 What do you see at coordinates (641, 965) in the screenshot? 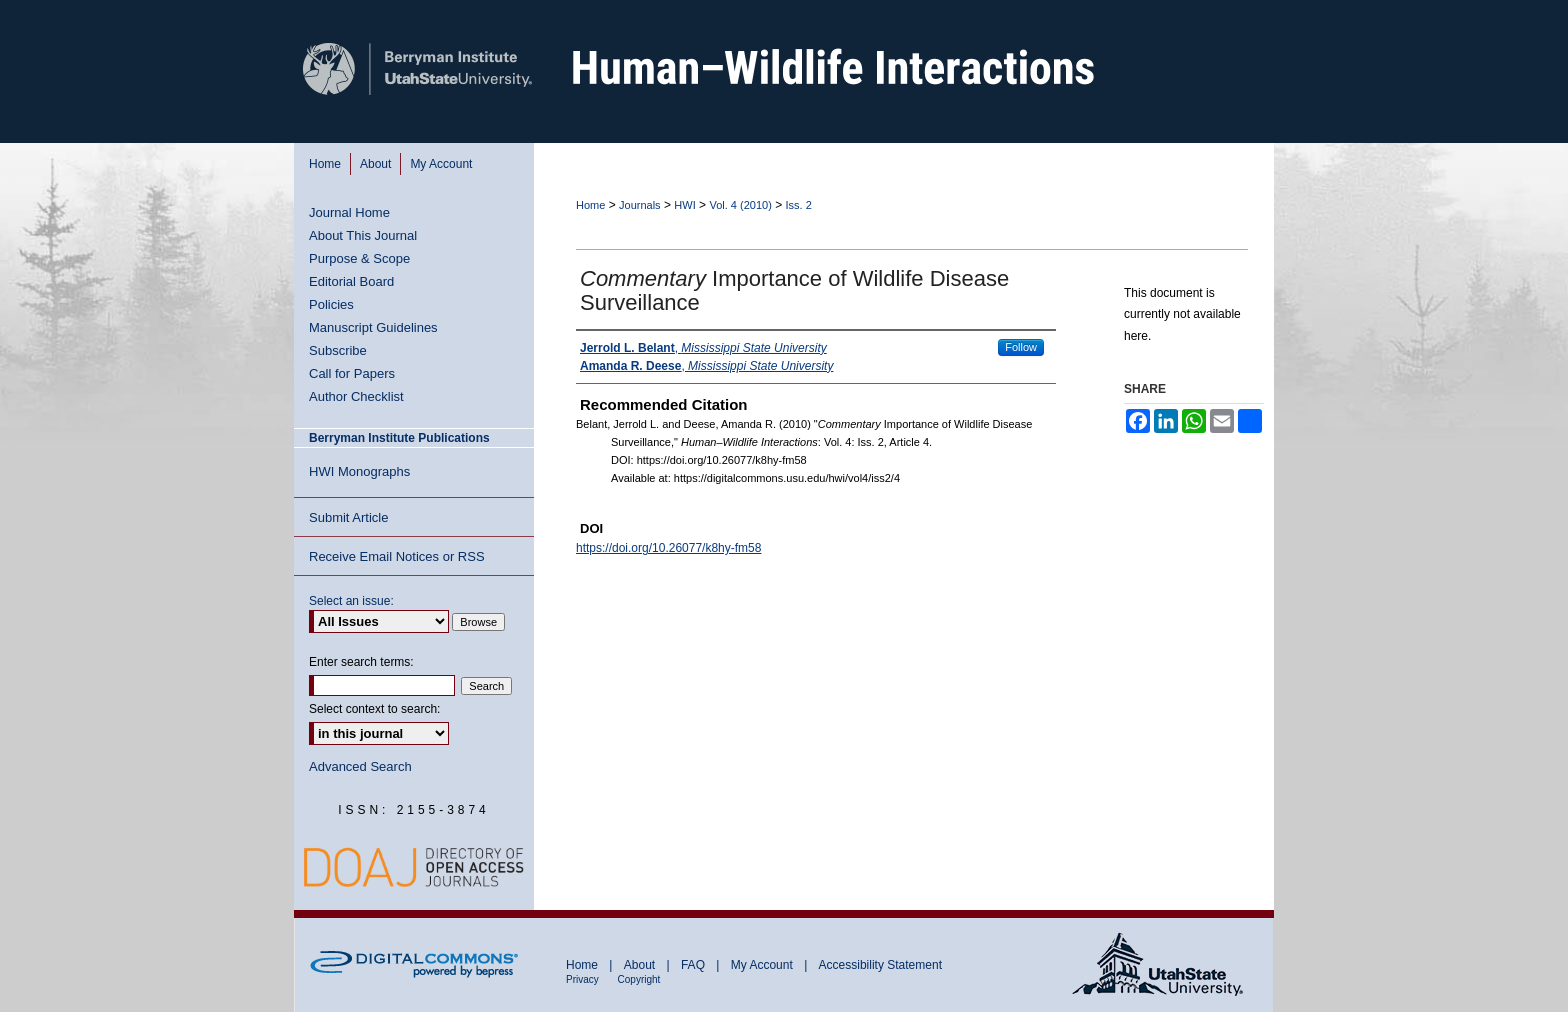
I see `About` at bounding box center [641, 965].